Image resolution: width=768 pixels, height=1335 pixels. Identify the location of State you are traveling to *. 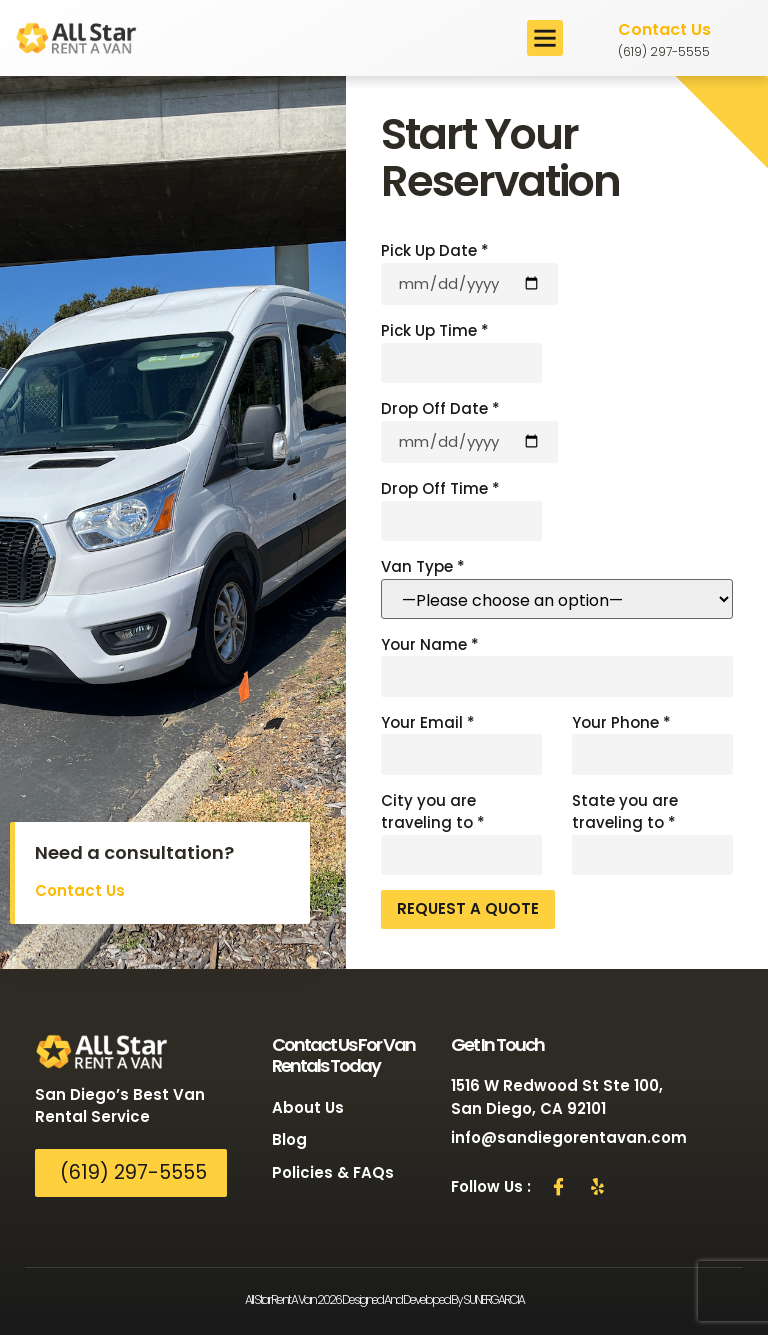
(652, 833).